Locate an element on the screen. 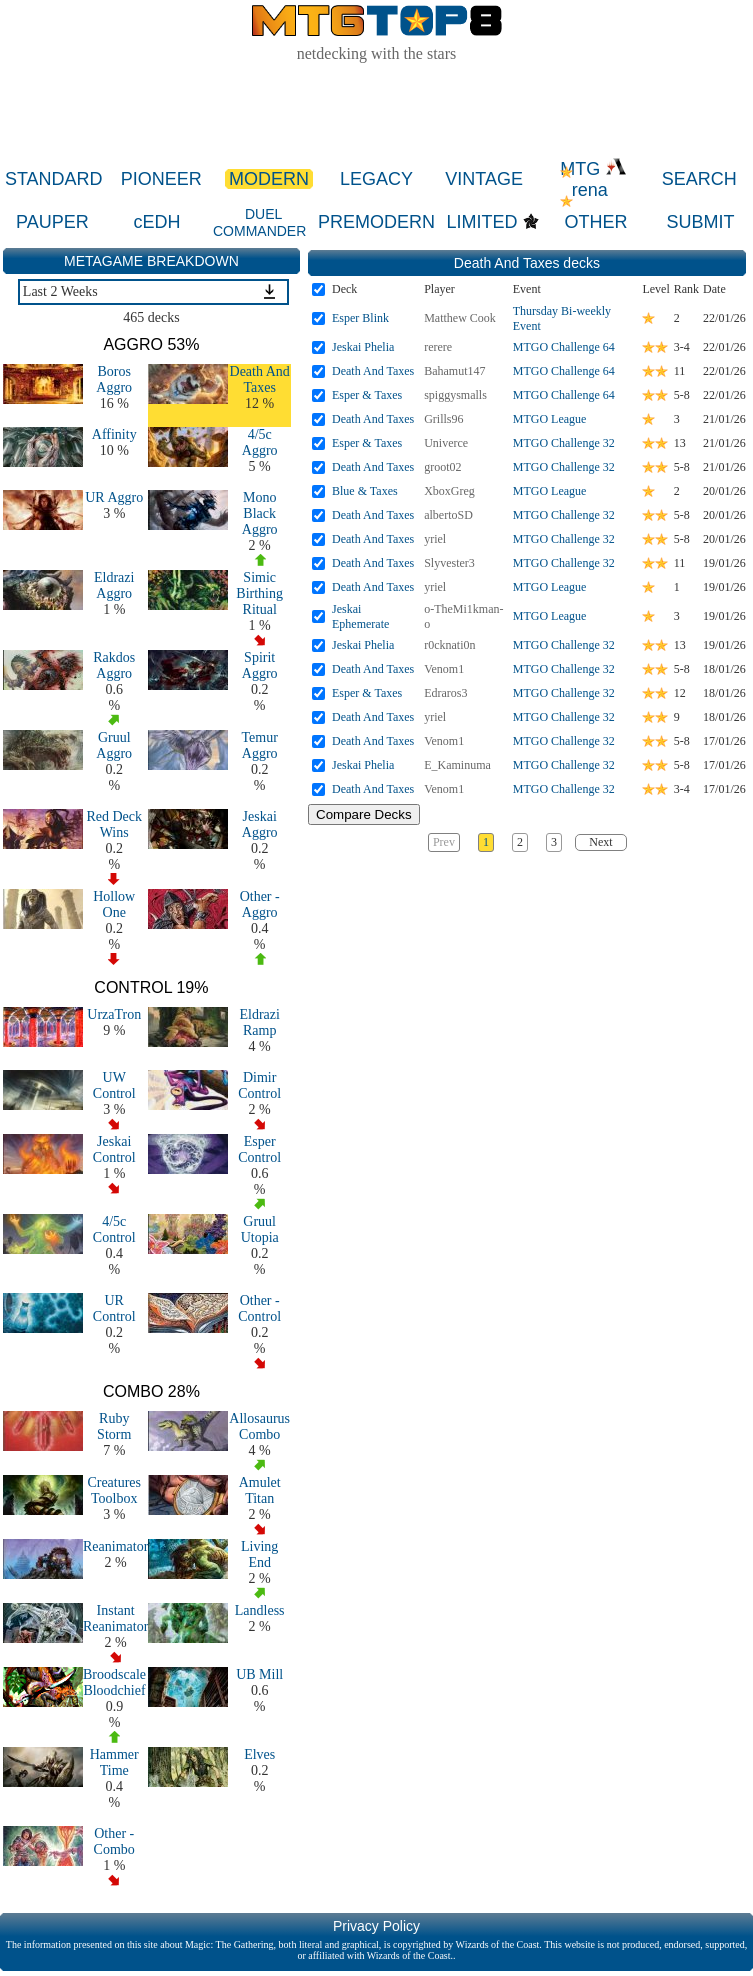 The height and width of the screenshot is (1976, 753). UR Control is located at coordinates (114, 1308).